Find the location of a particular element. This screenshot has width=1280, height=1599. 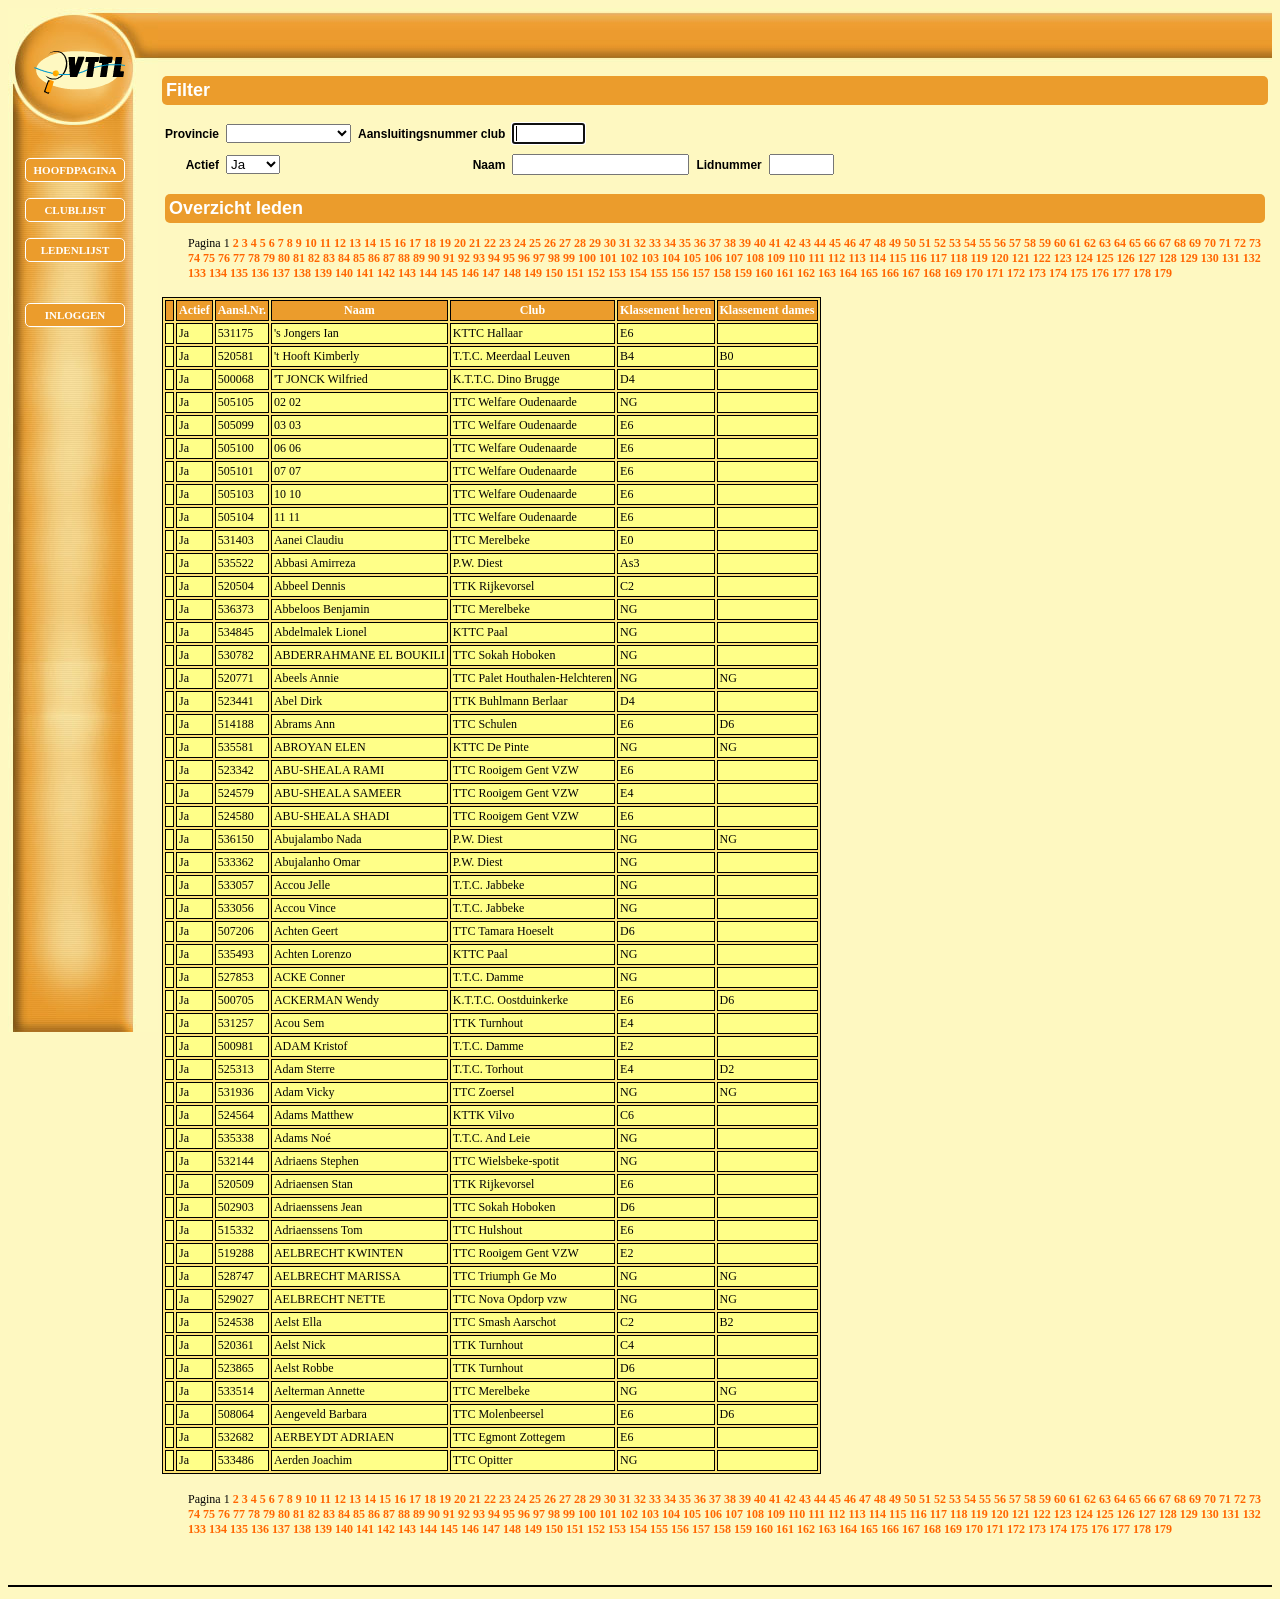

34 is located at coordinates (670, 243).